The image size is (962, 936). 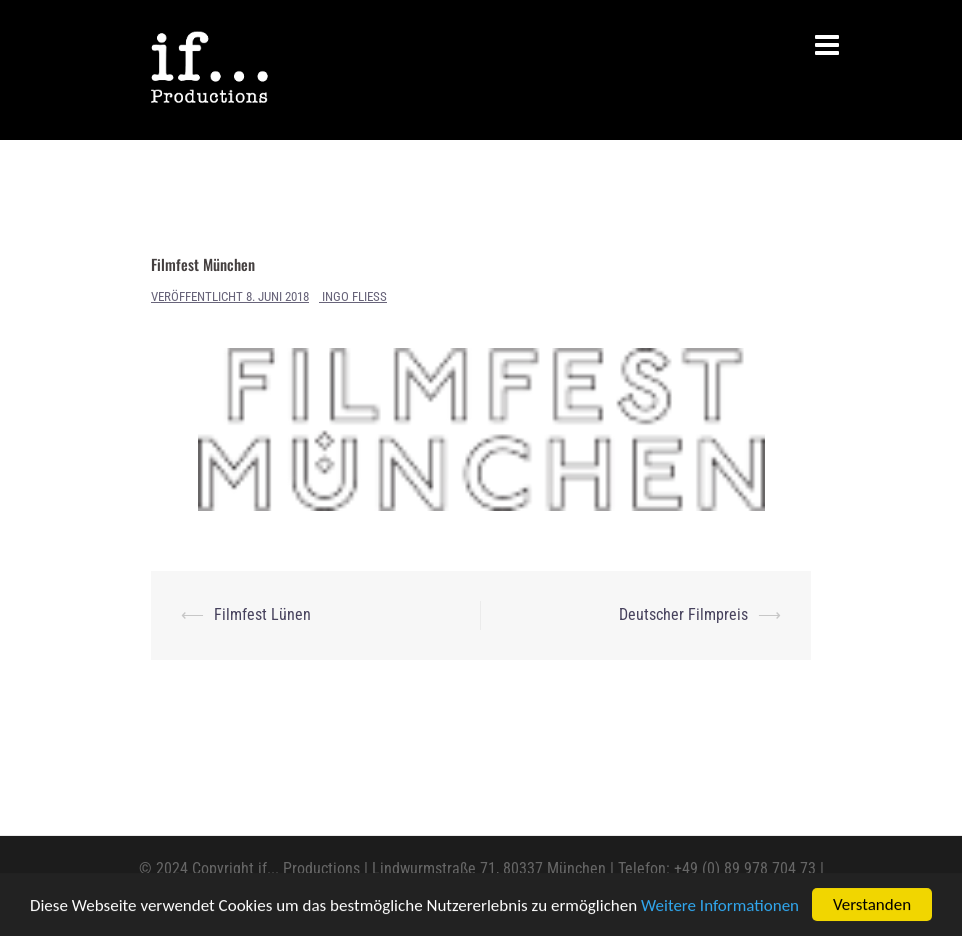 I want to click on Weitere Informationen, so click(x=720, y=905).